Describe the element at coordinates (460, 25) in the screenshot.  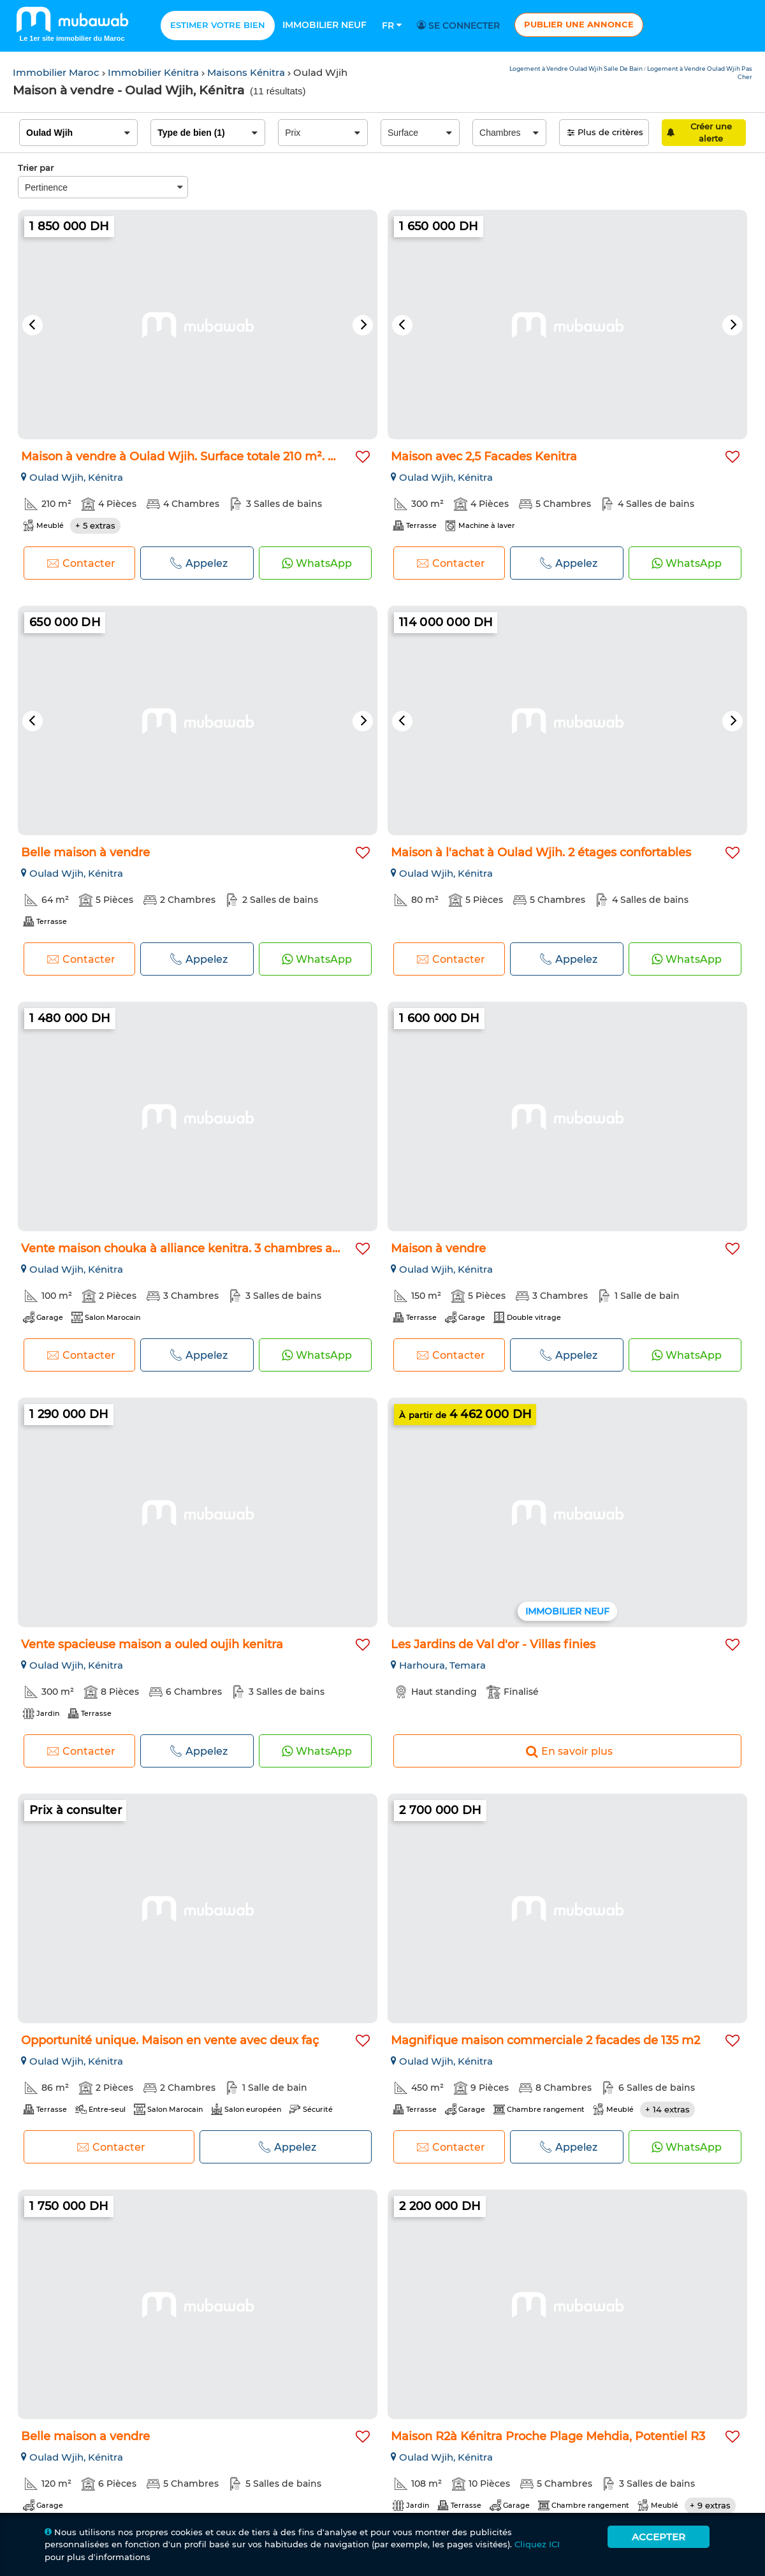
I see `Se connecter` at that location.